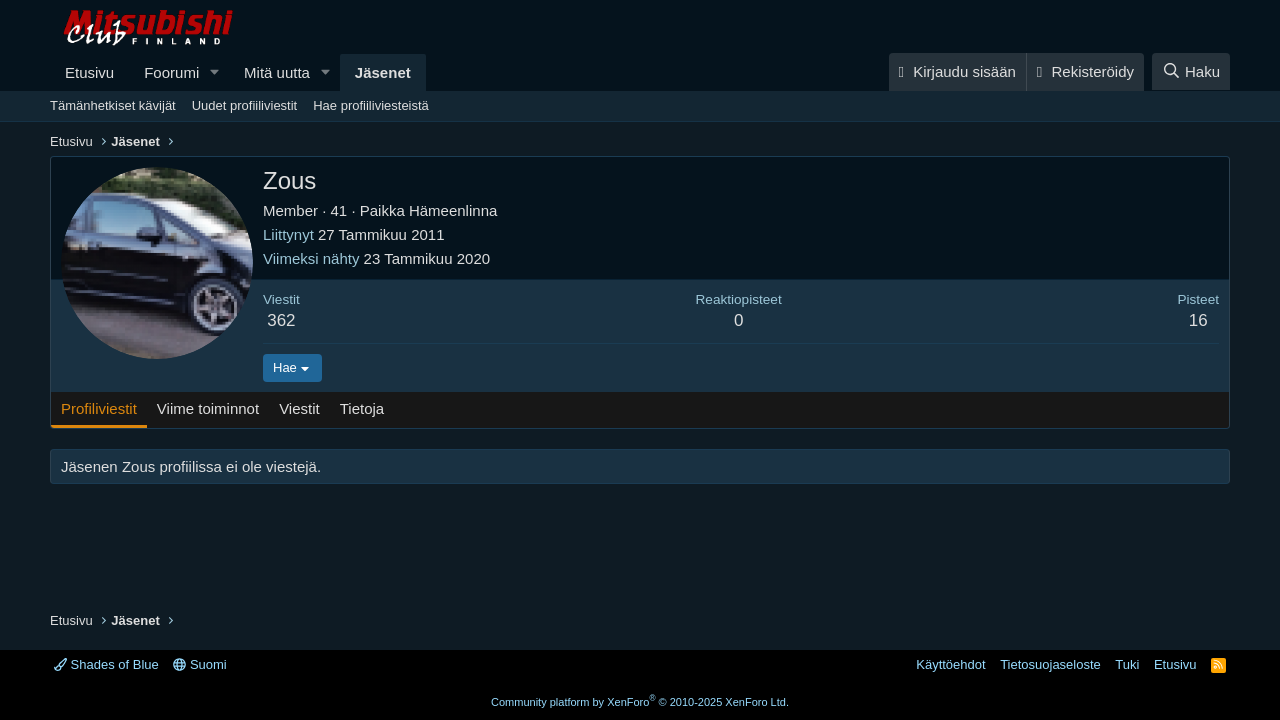 The image size is (1280, 720). What do you see at coordinates (299, 408) in the screenshot?
I see `Viestit [tab]` at bounding box center [299, 408].